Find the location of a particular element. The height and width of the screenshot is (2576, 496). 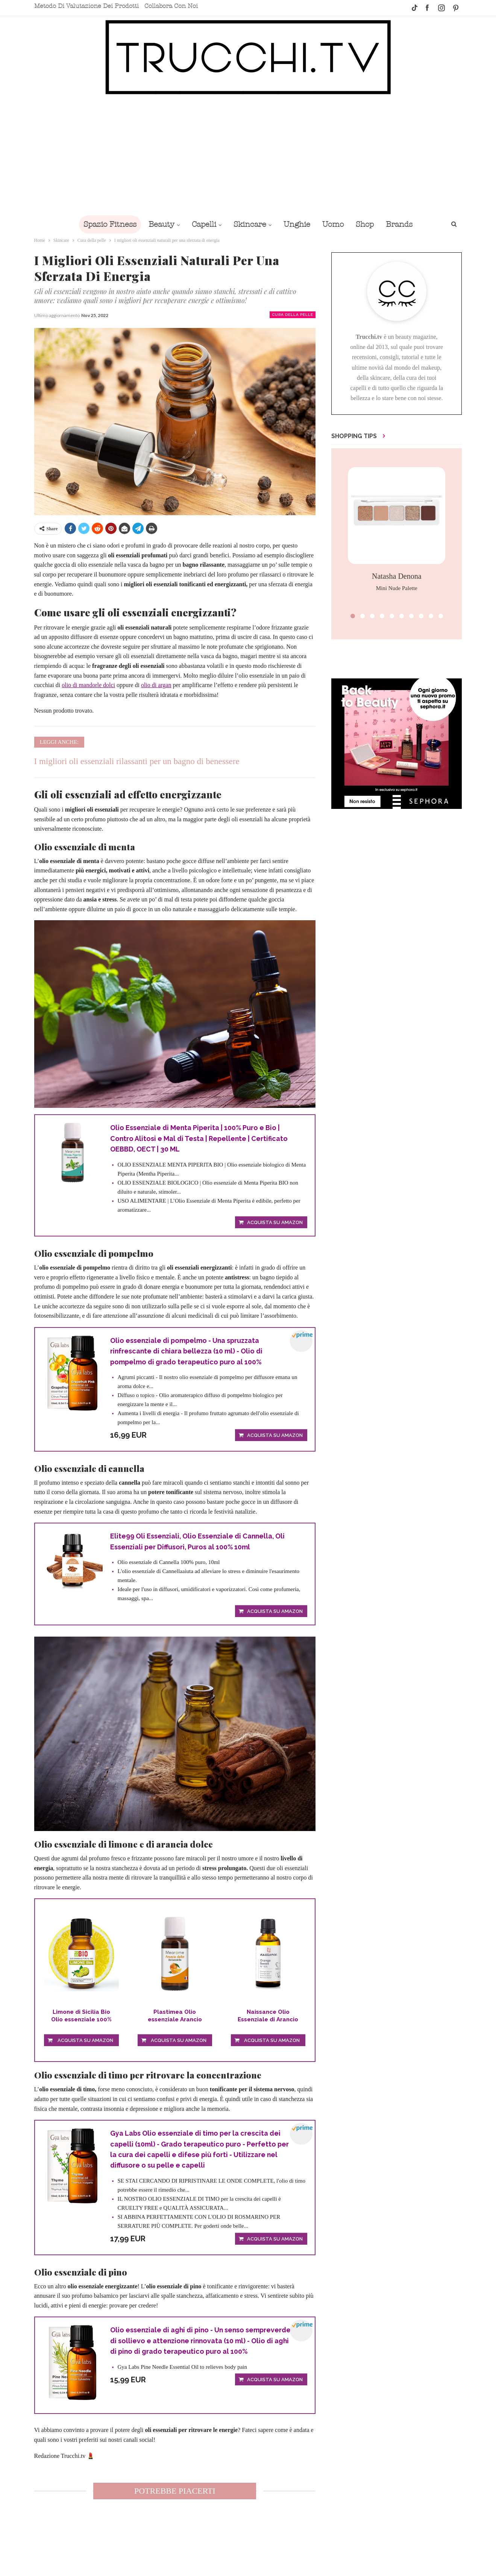

I migliori oli essenziali rilassanti per un bagno di benessere is located at coordinates (137, 761).